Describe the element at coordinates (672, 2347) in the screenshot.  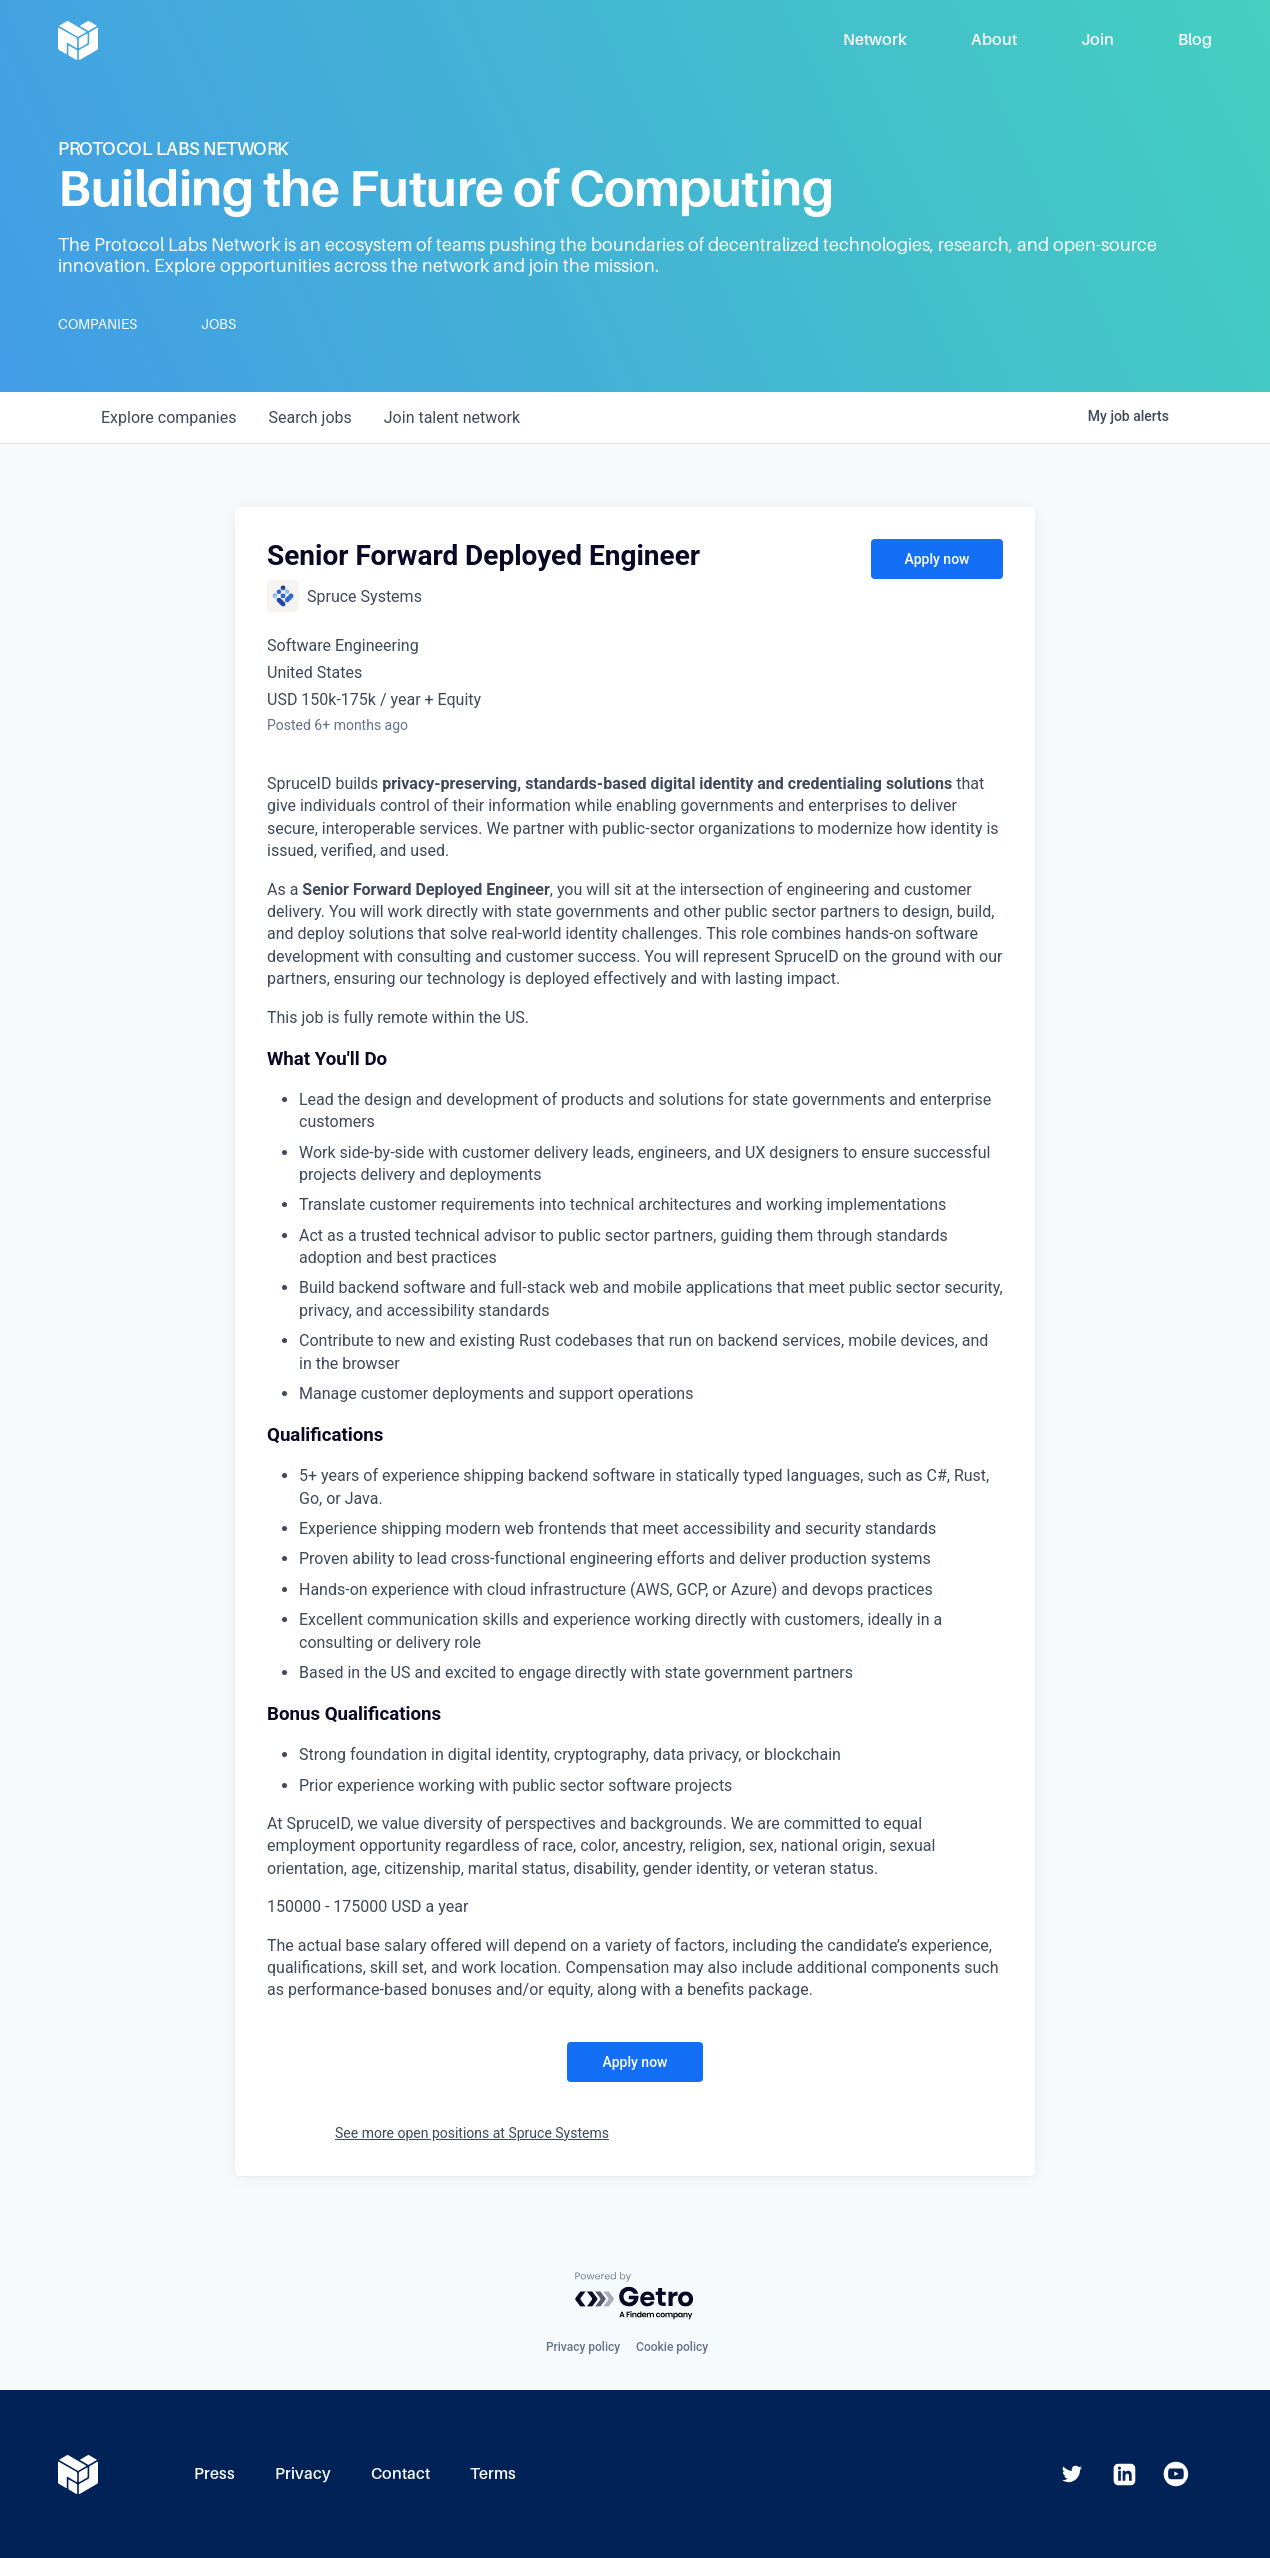
I see `Cookie policy` at that location.